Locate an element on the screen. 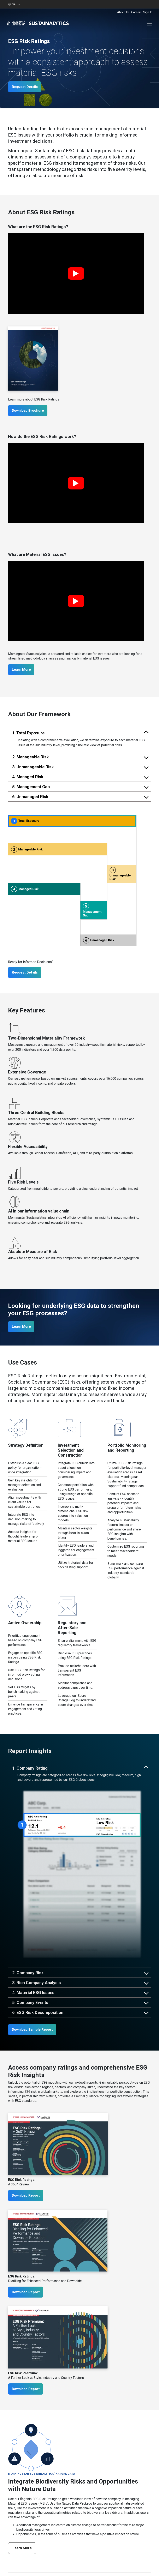 Image resolution: width=159 pixels, height=2576 pixels. Download Brochure is located at coordinates (29, 411).